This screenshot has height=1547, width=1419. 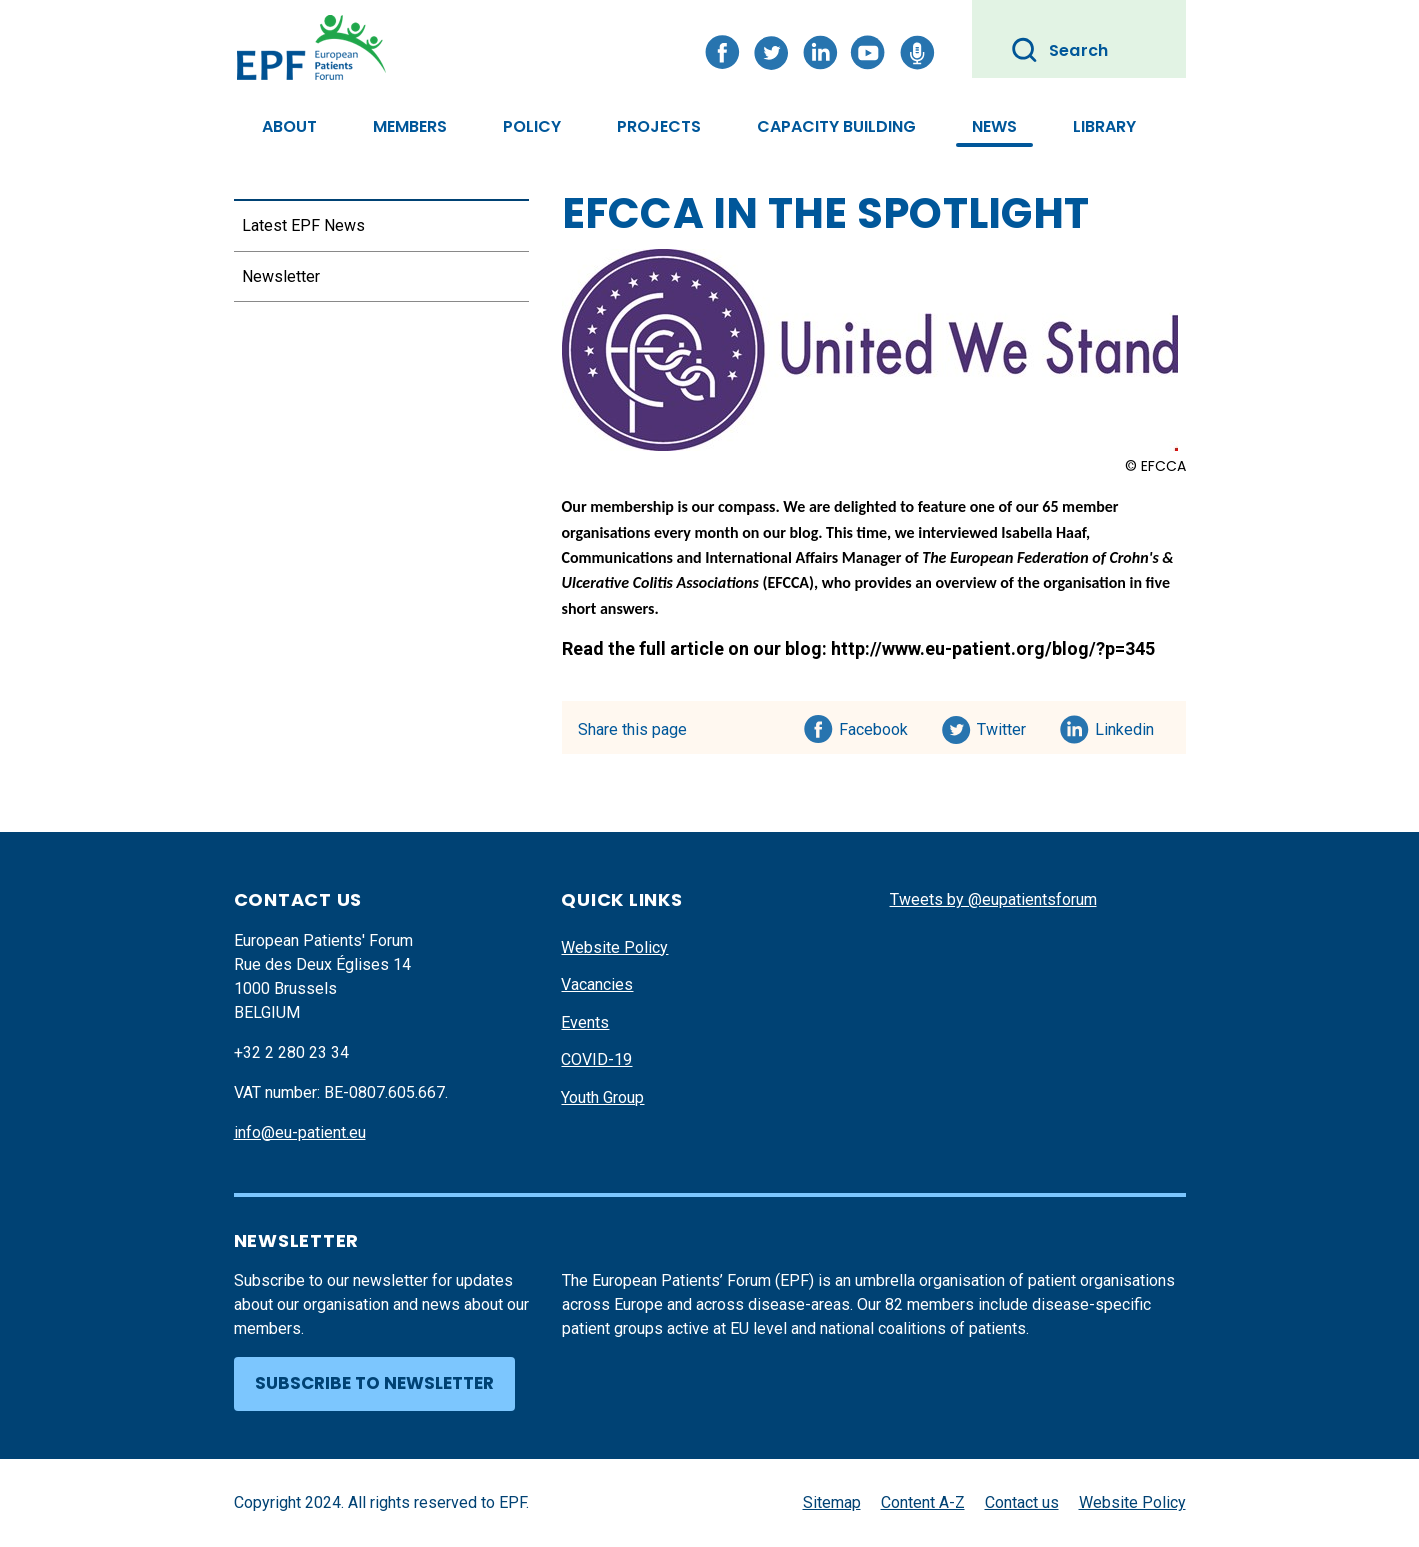 I want to click on Projects, so click(x=659, y=126).